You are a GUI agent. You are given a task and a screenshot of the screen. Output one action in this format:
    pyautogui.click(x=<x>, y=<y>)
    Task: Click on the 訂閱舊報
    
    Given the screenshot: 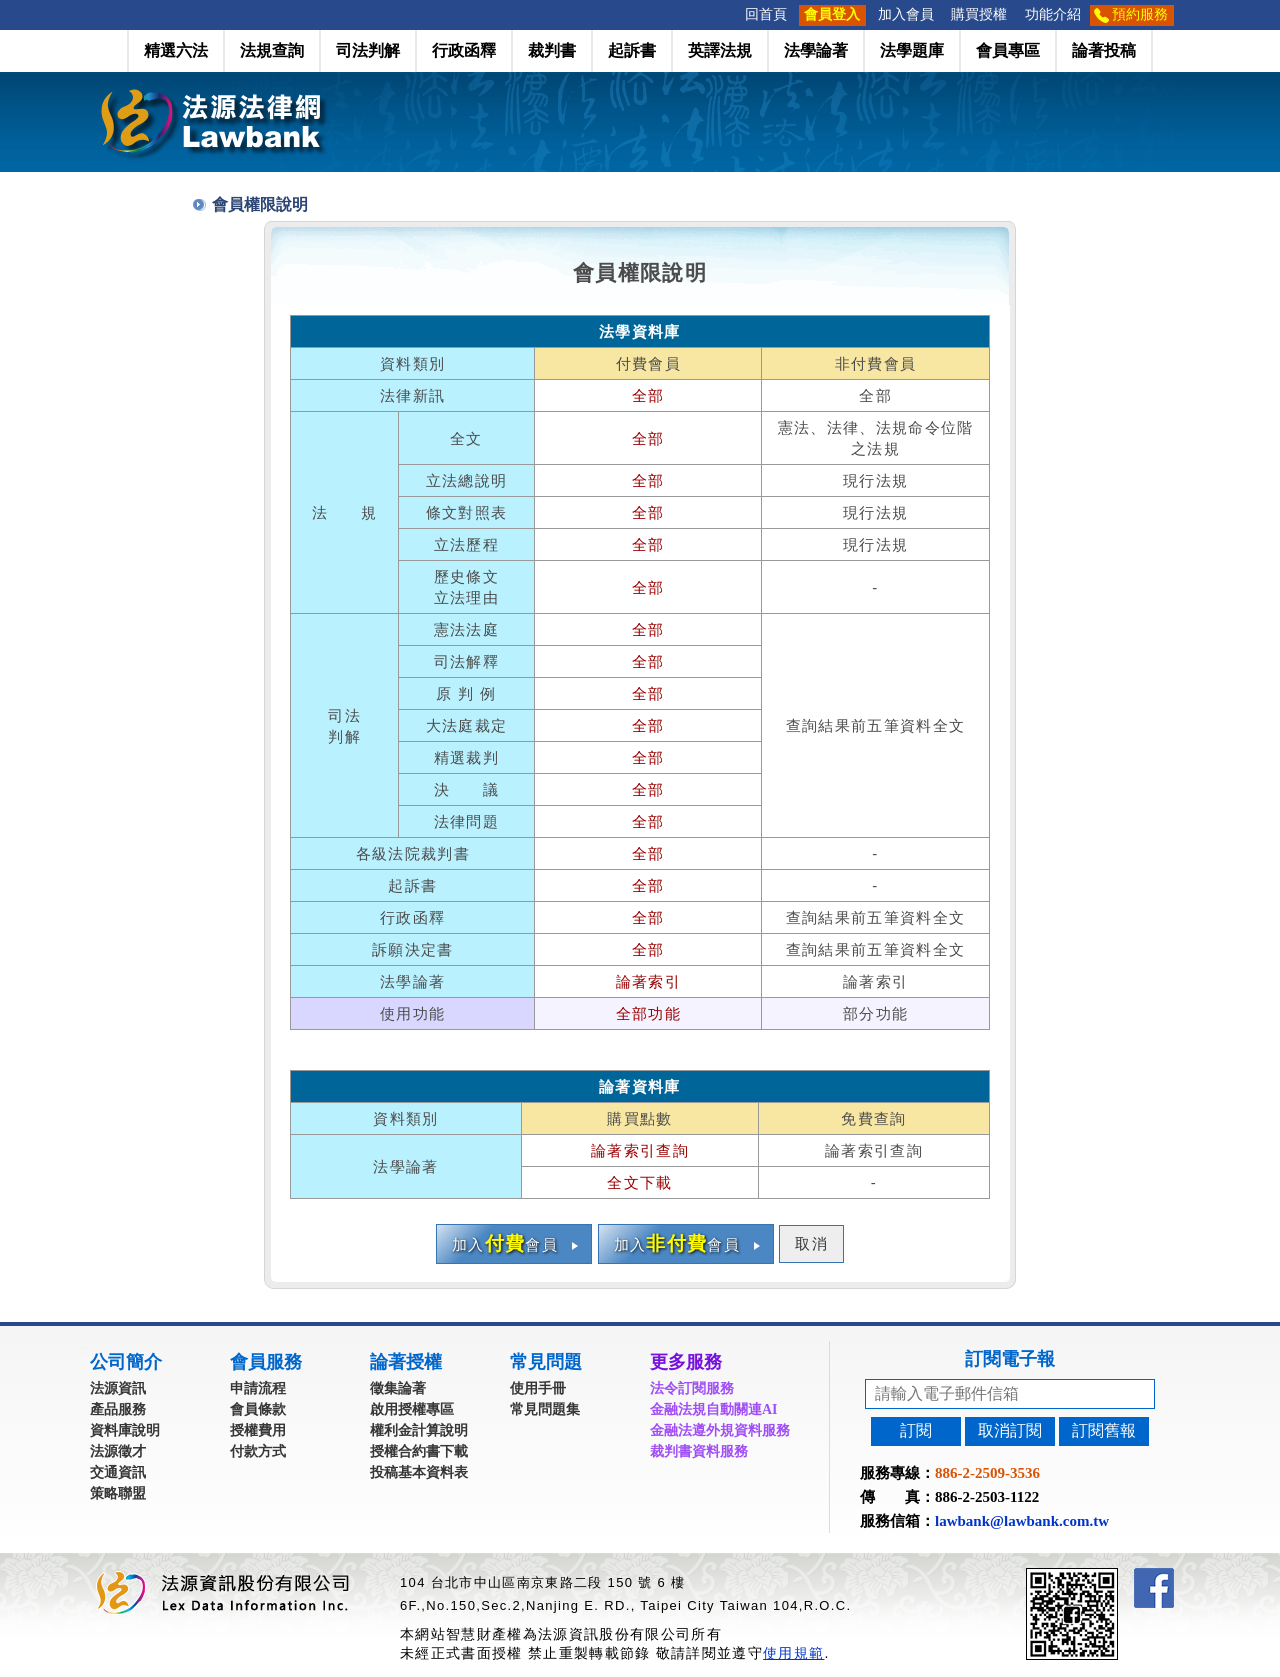 What is the action you would take?
    pyautogui.click(x=1104, y=1430)
    